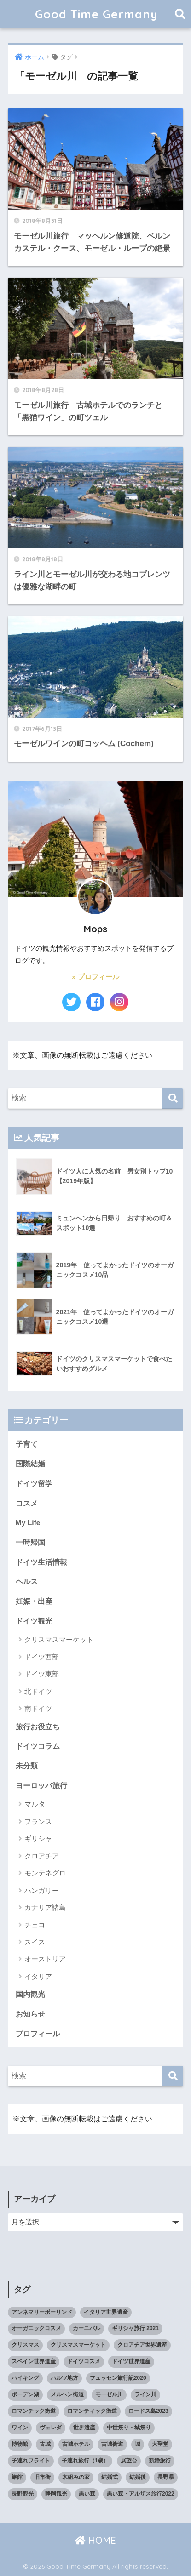 This screenshot has width=191, height=2576. Describe the element at coordinates (38, 1746) in the screenshot. I see `ドイツコラム` at that location.